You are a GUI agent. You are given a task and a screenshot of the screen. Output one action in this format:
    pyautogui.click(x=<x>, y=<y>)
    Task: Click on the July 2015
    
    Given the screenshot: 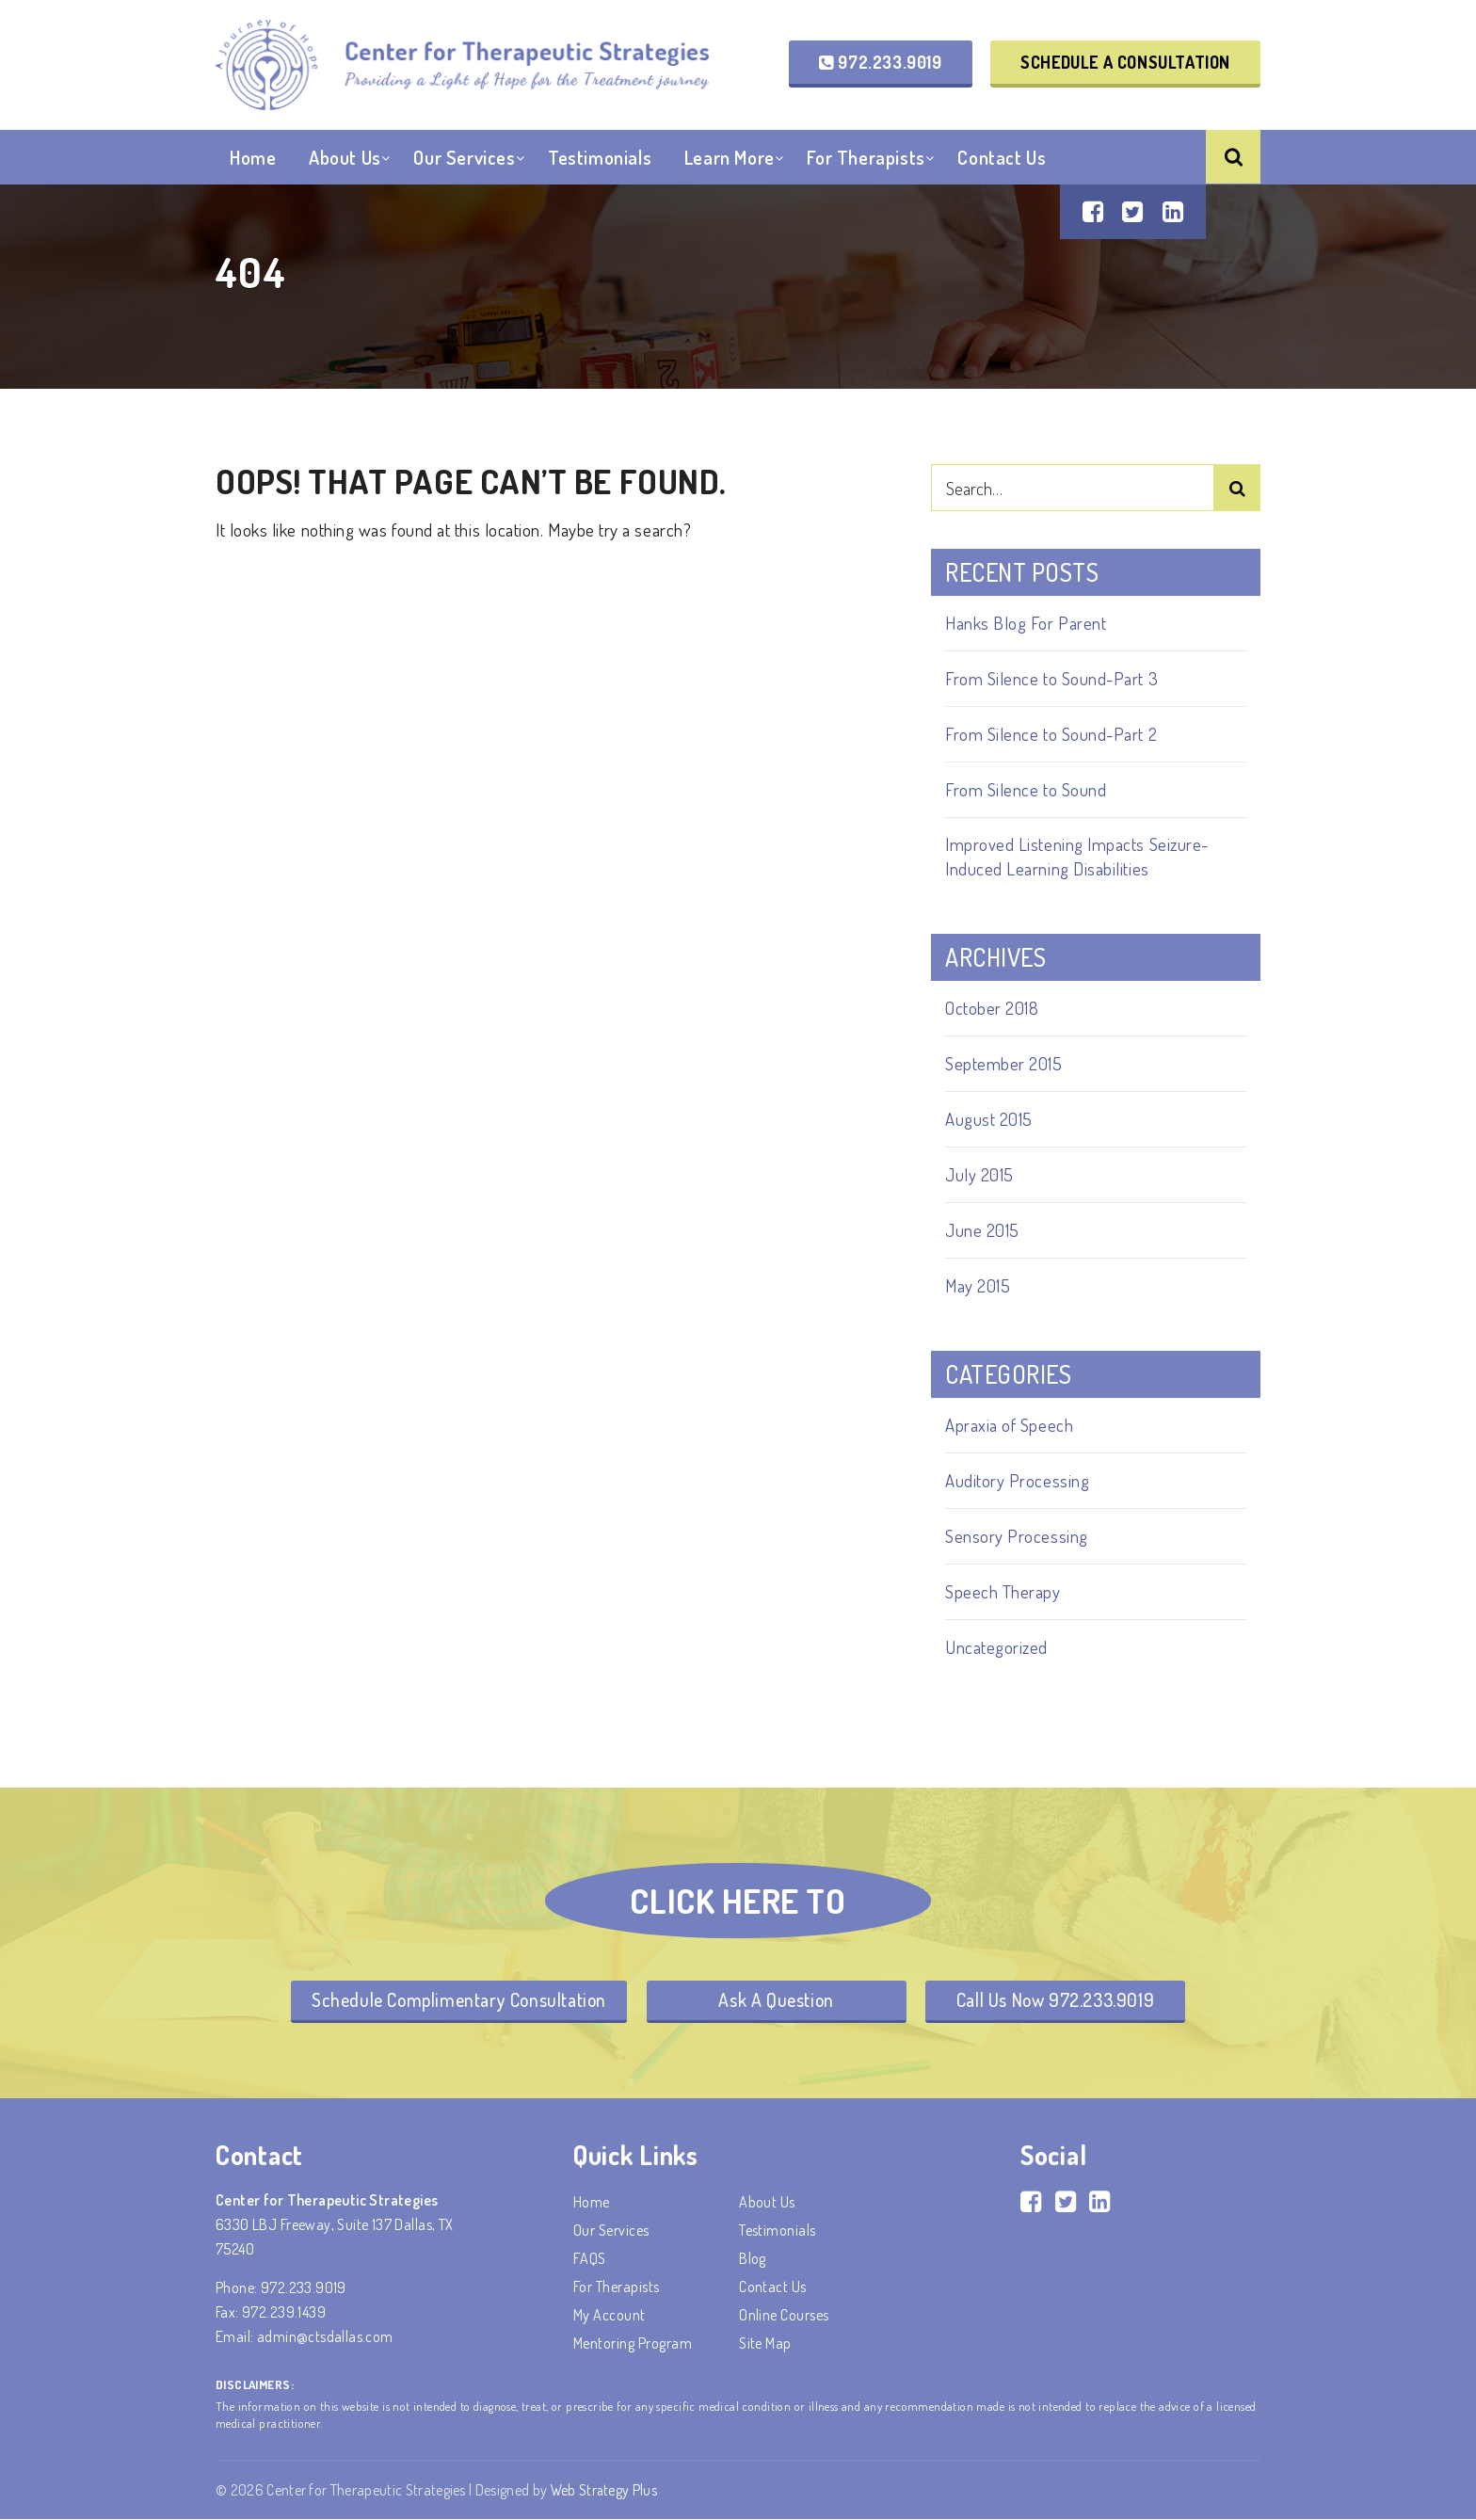 What is the action you would take?
    pyautogui.click(x=979, y=1174)
    